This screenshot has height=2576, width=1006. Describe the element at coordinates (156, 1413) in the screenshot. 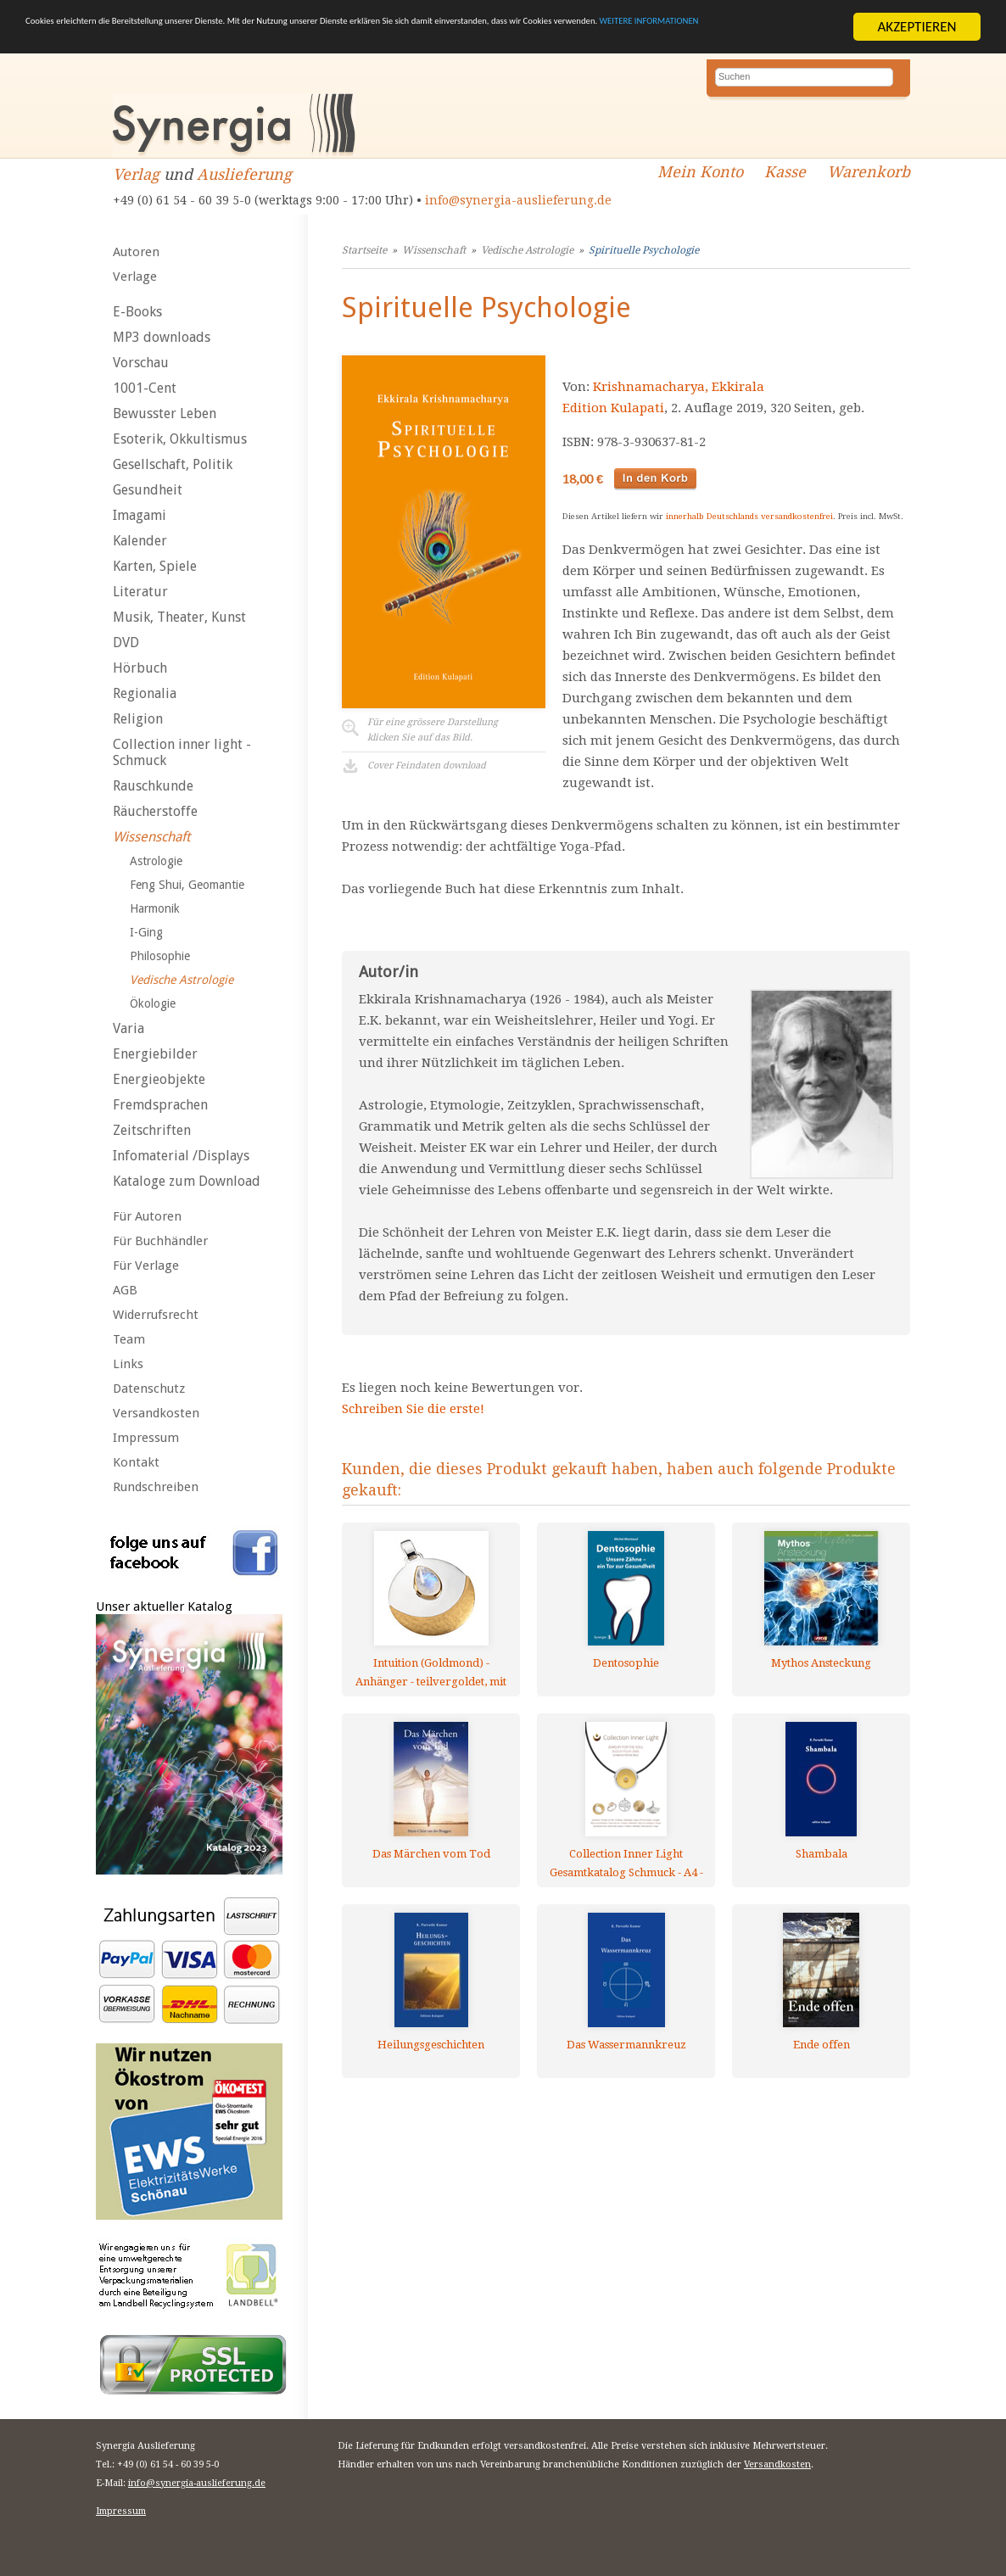

I see `Versandkosten` at that location.